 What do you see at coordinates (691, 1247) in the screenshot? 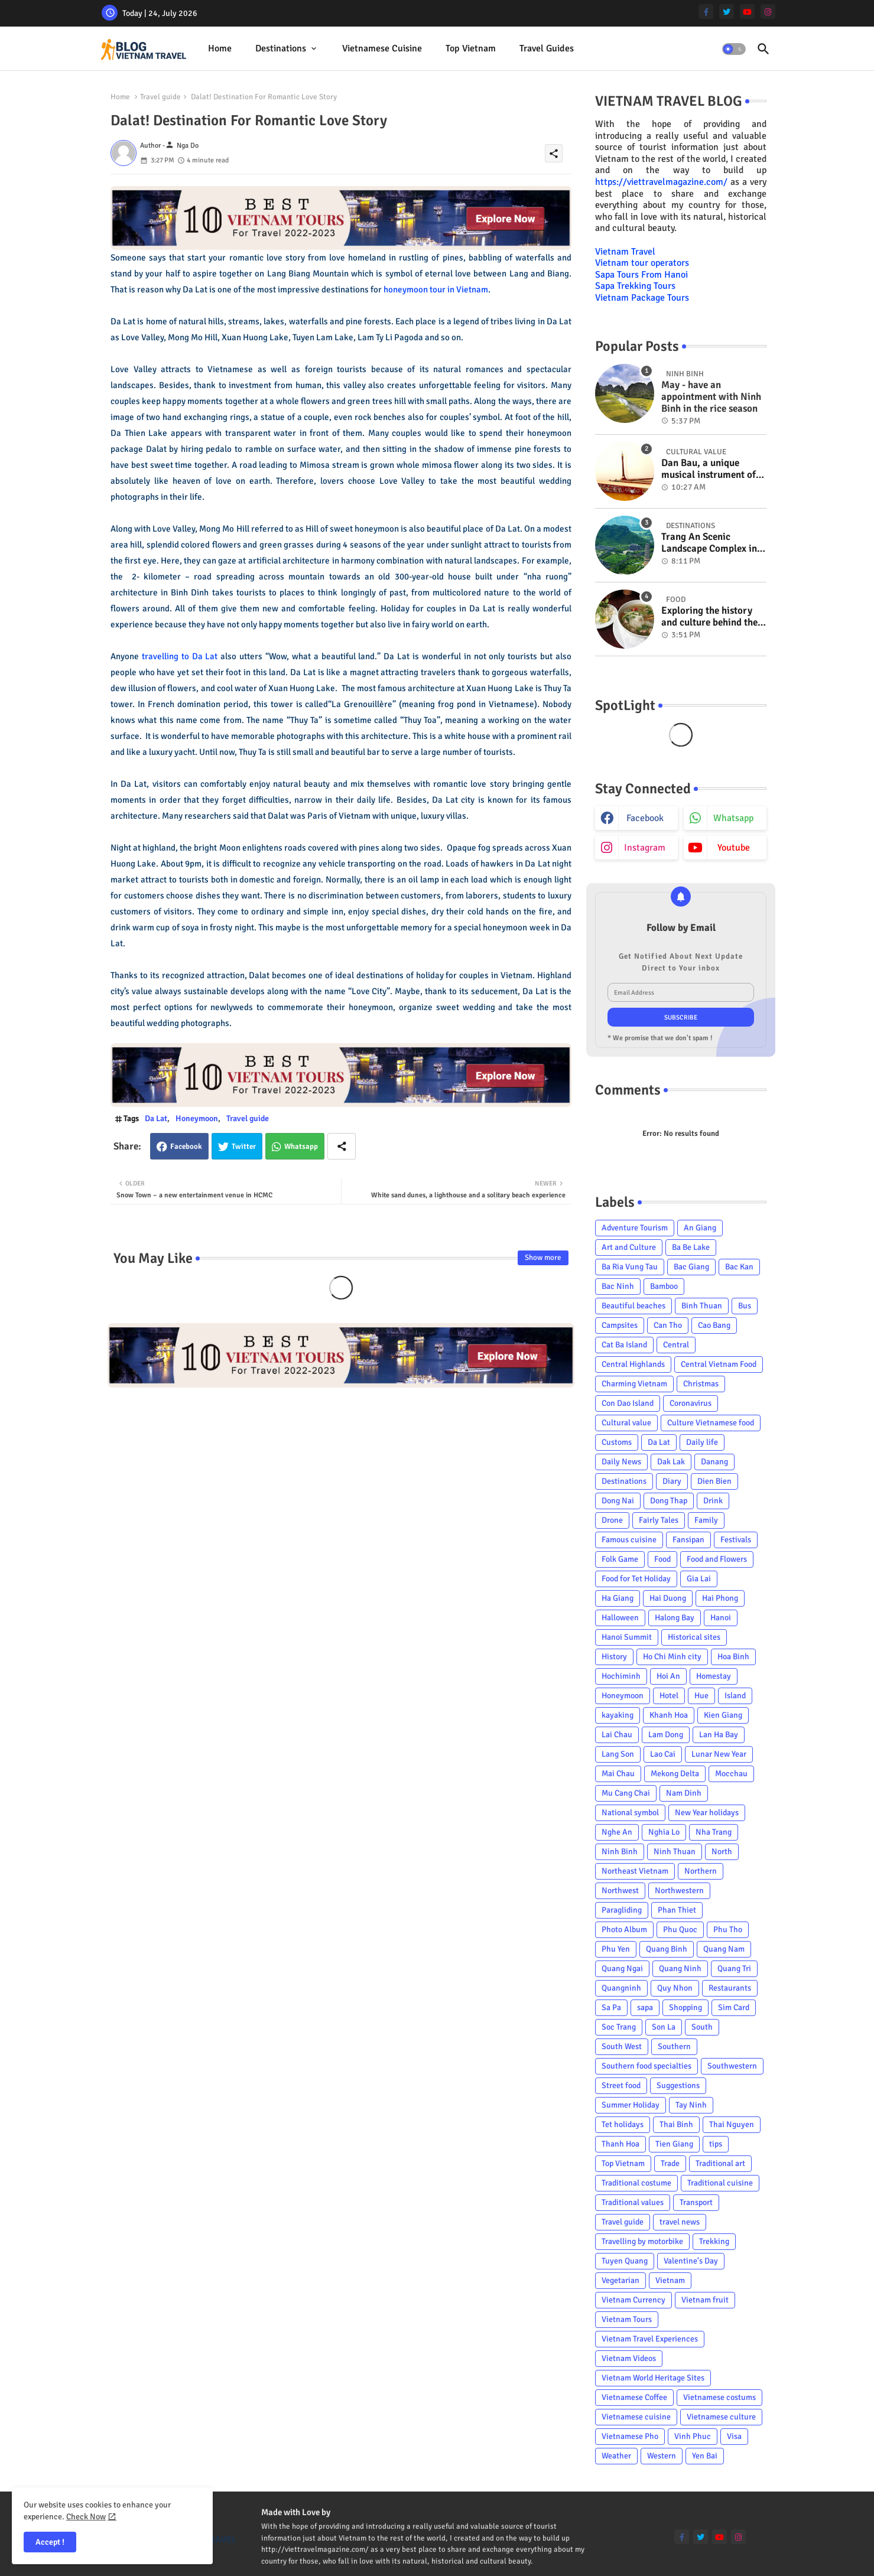
I see `Ba Be Lake` at bounding box center [691, 1247].